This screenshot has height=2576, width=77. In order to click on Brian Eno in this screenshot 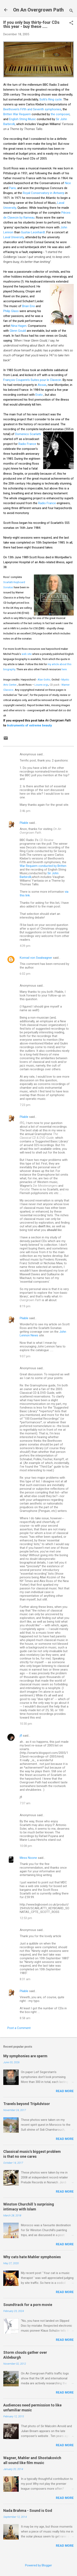, I will do `click(28, 306)`.